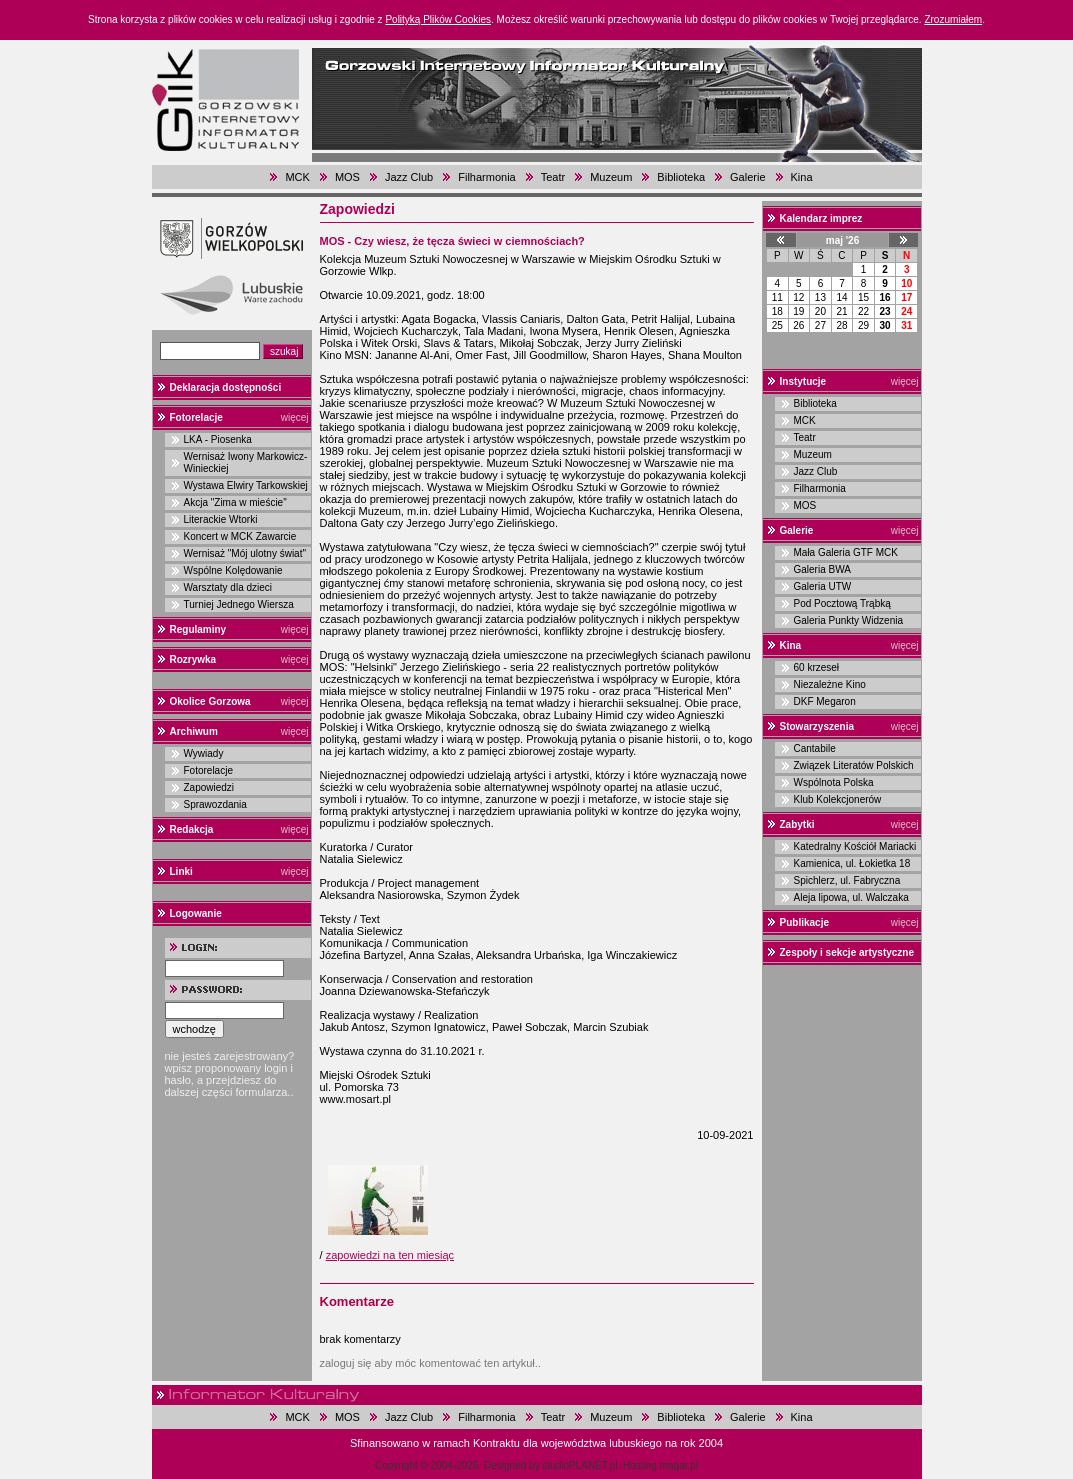 The height and width of the screenshot is (1479, 1073). Describe the element at coordinates (953, 19) in the screenshot. I see `Zrozumiałem` at that location.